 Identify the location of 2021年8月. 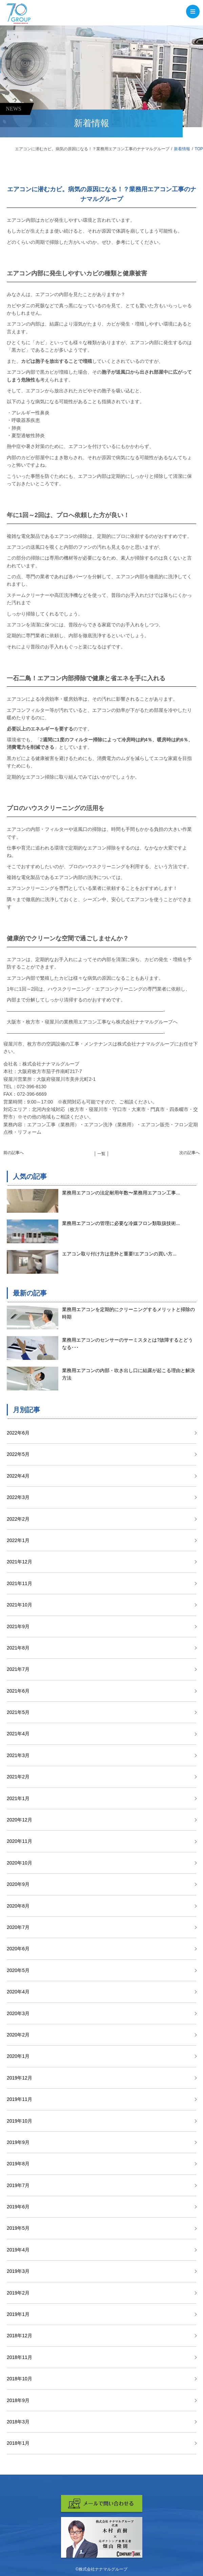
(18, 1648).